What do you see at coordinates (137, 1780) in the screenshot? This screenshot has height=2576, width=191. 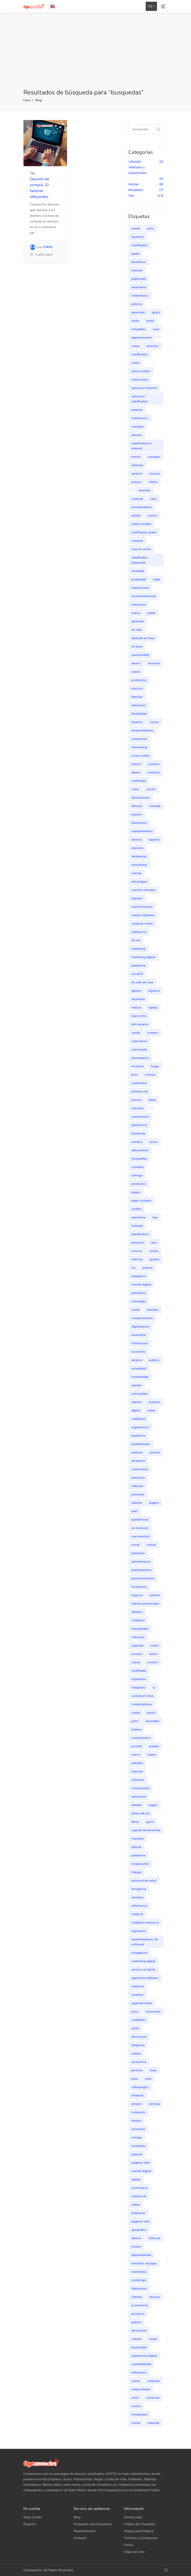 I see `software` at bounding box center [137, 1780].